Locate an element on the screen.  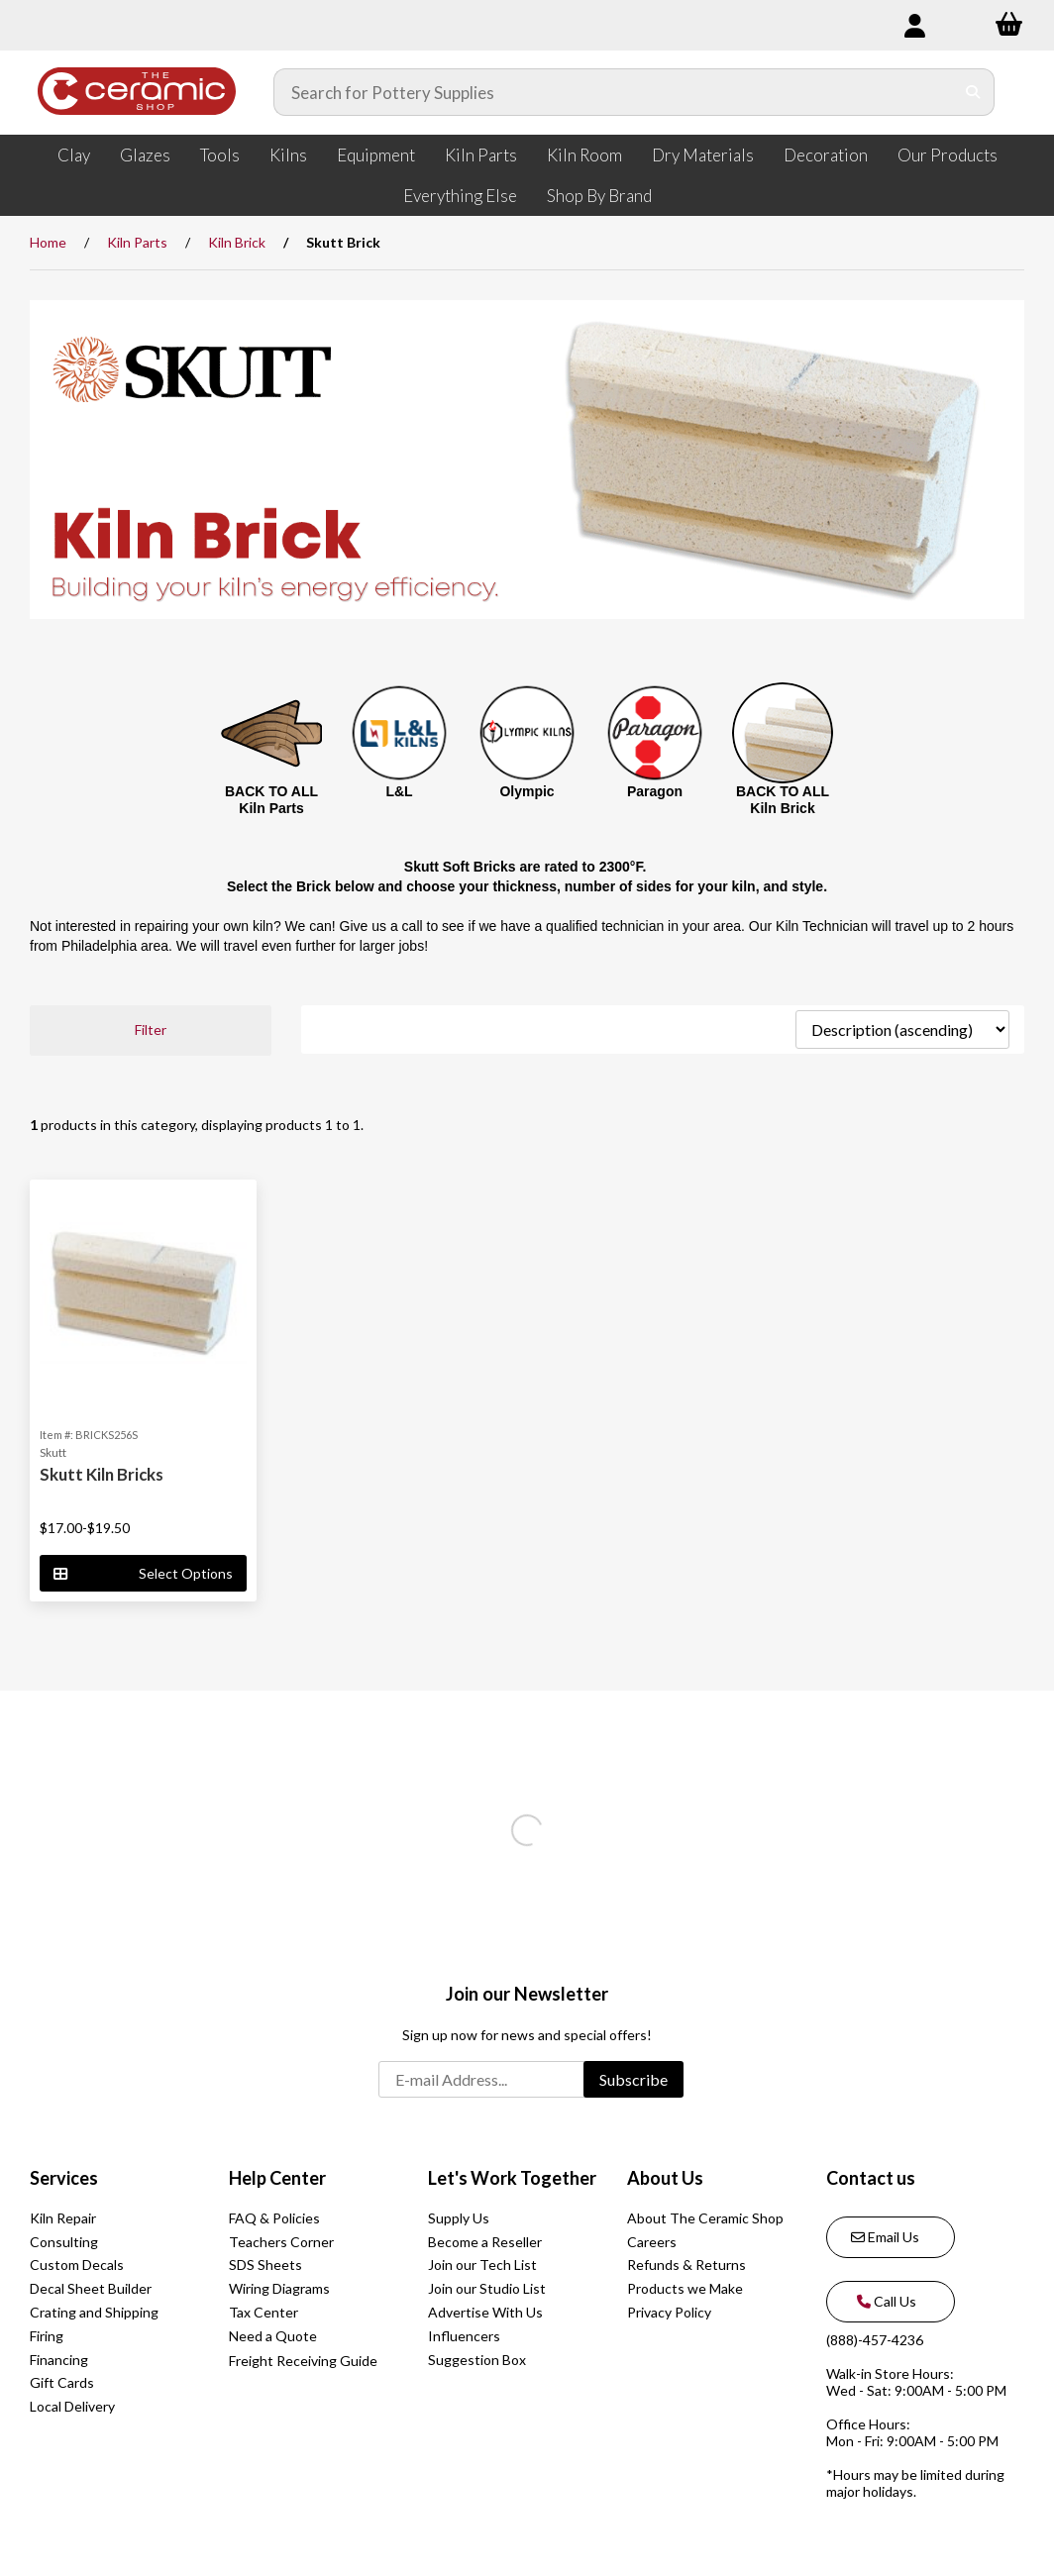
Privacy Policy is located at coordinates (669, 2312).